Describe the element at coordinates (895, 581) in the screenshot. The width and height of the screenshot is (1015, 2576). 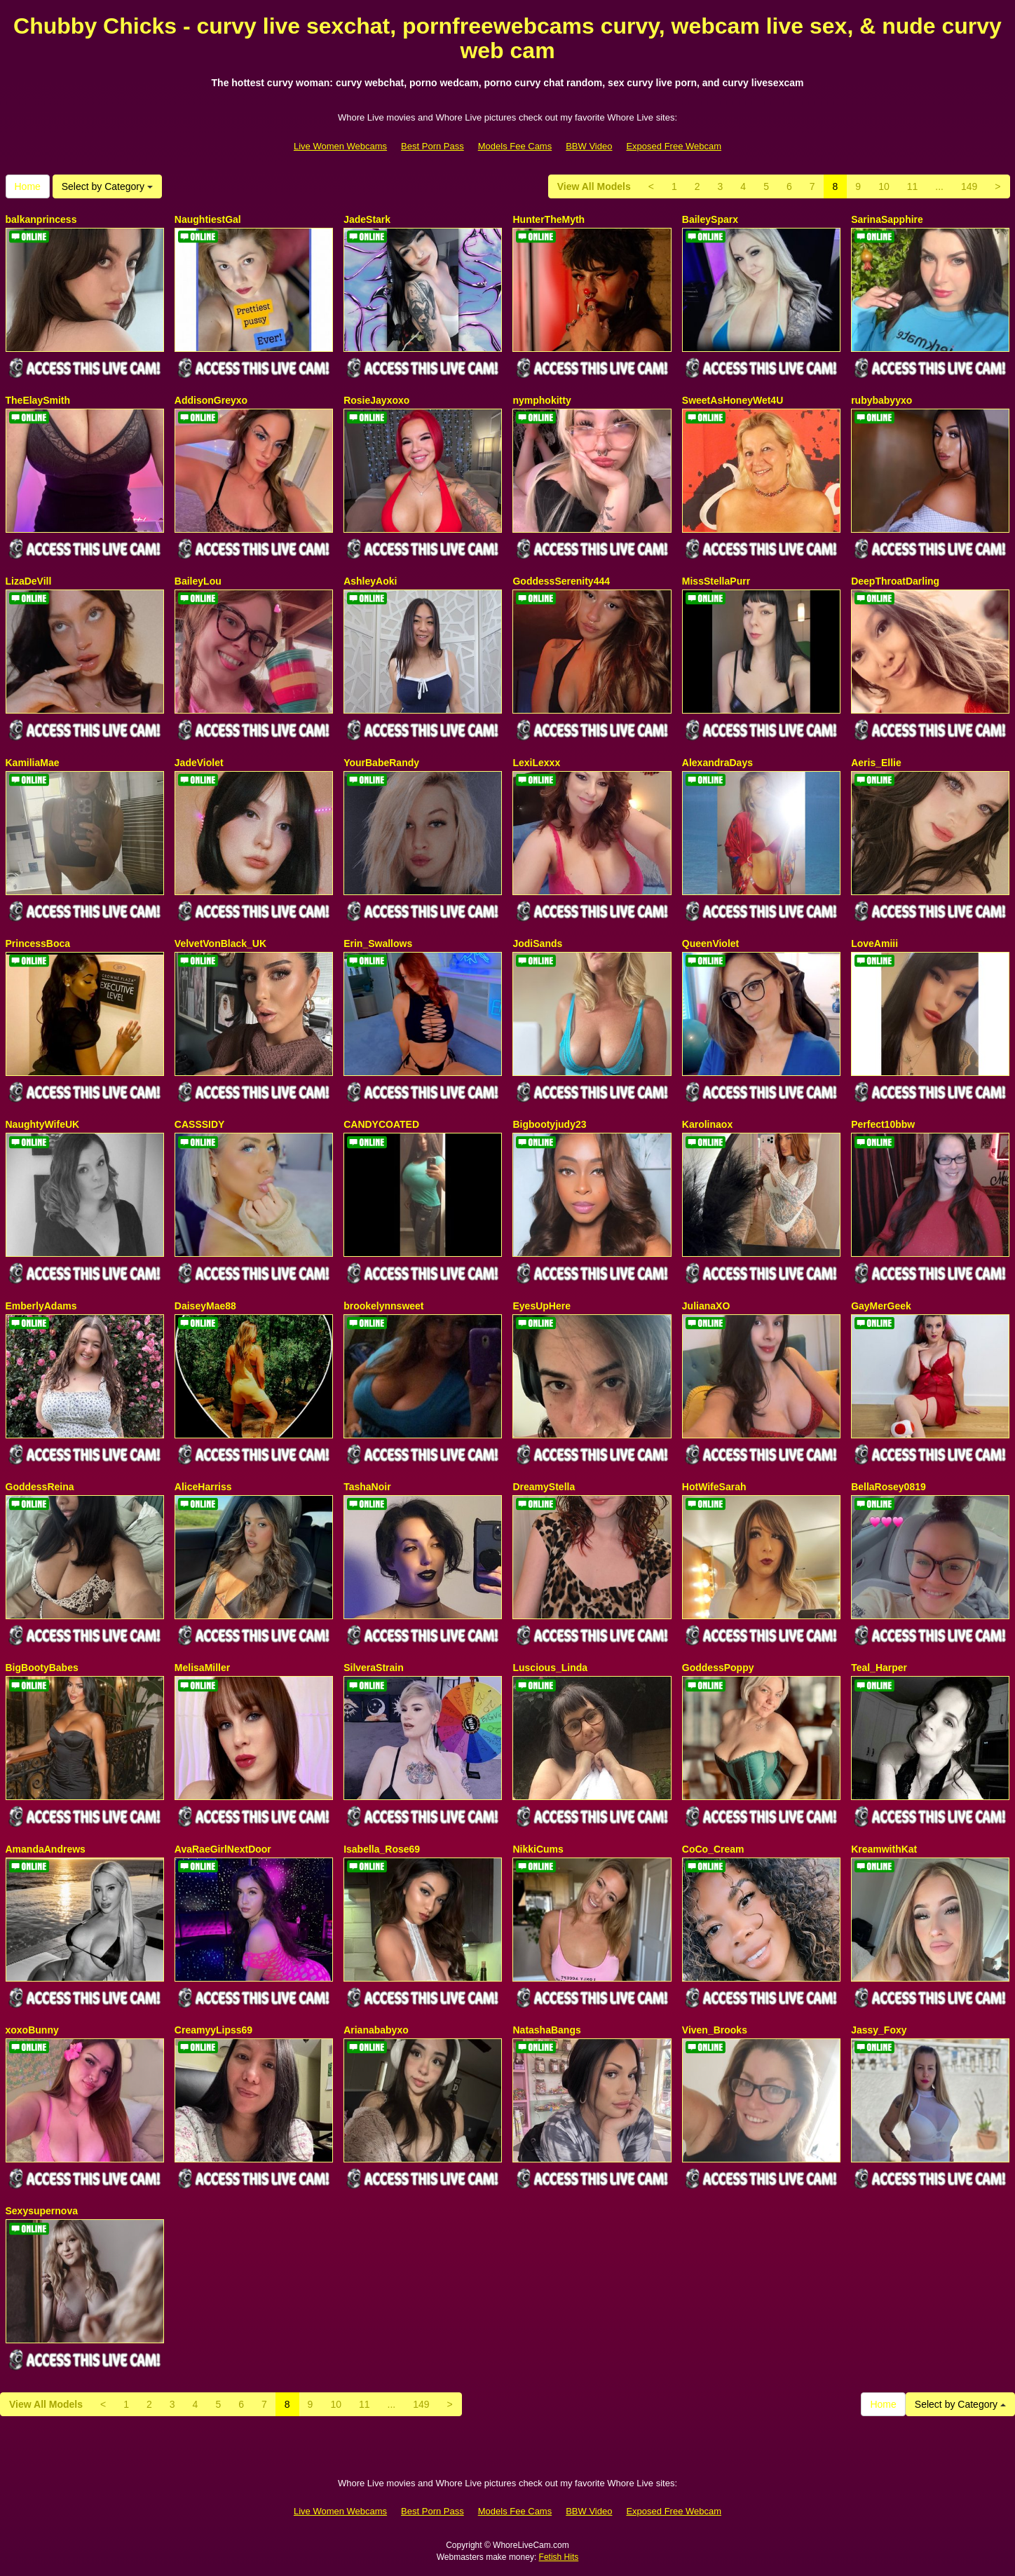
I see `DeepThroatDarling` at that location.